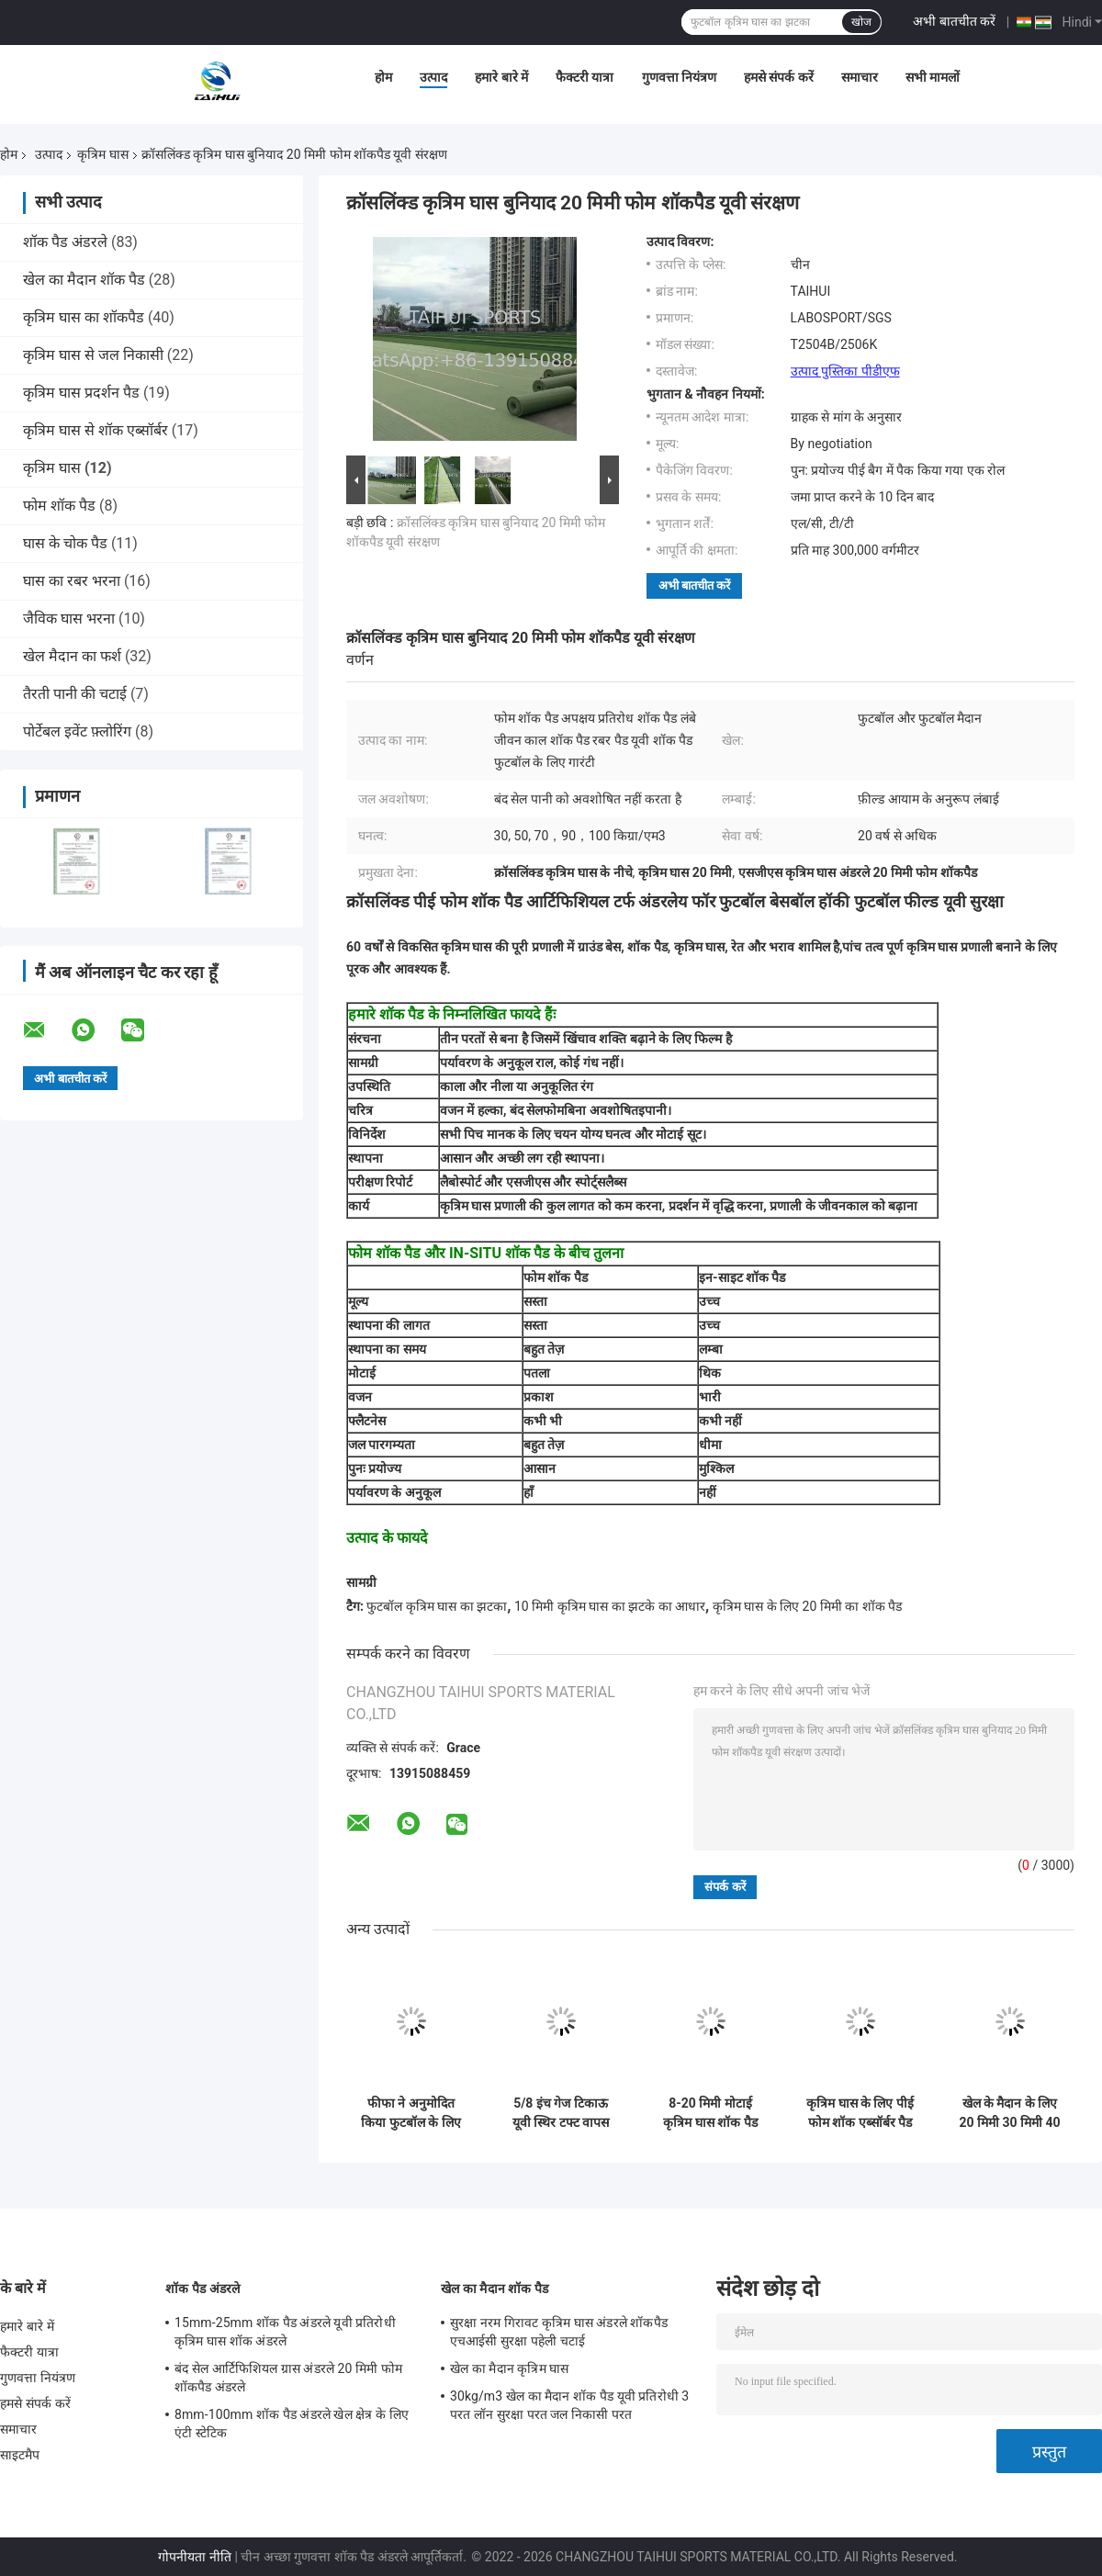 Image resolution: width=1102 pixels, height=2576 pixels. I want to click on सुरक्षा नरम गिरावट कृत्रिम घास अंडरले शॉकपैड एचआईसी सुरक्षा पहेली चटाई, so click(559, 2331).